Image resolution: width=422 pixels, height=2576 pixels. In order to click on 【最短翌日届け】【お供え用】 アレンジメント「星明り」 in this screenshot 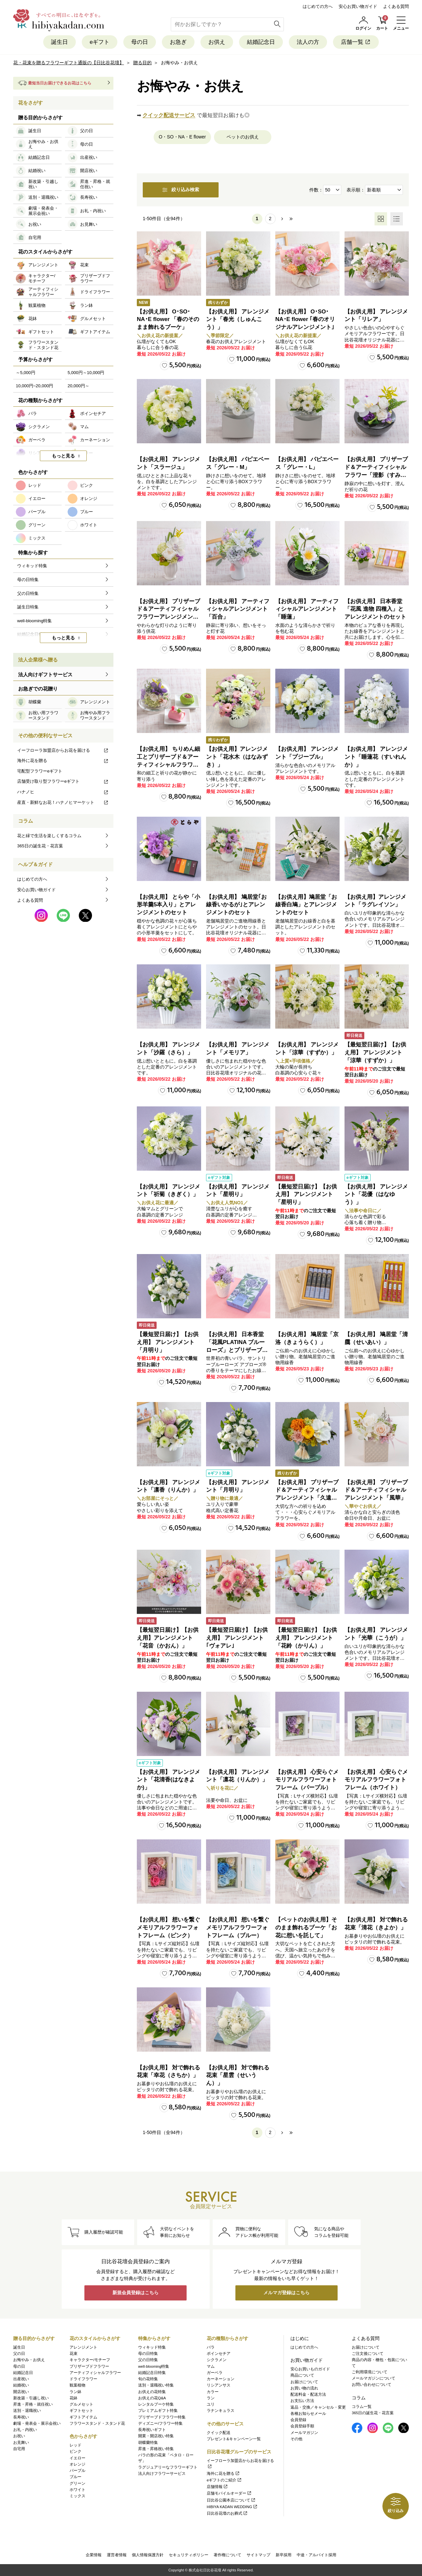, I will do `click(306, 1195)`.